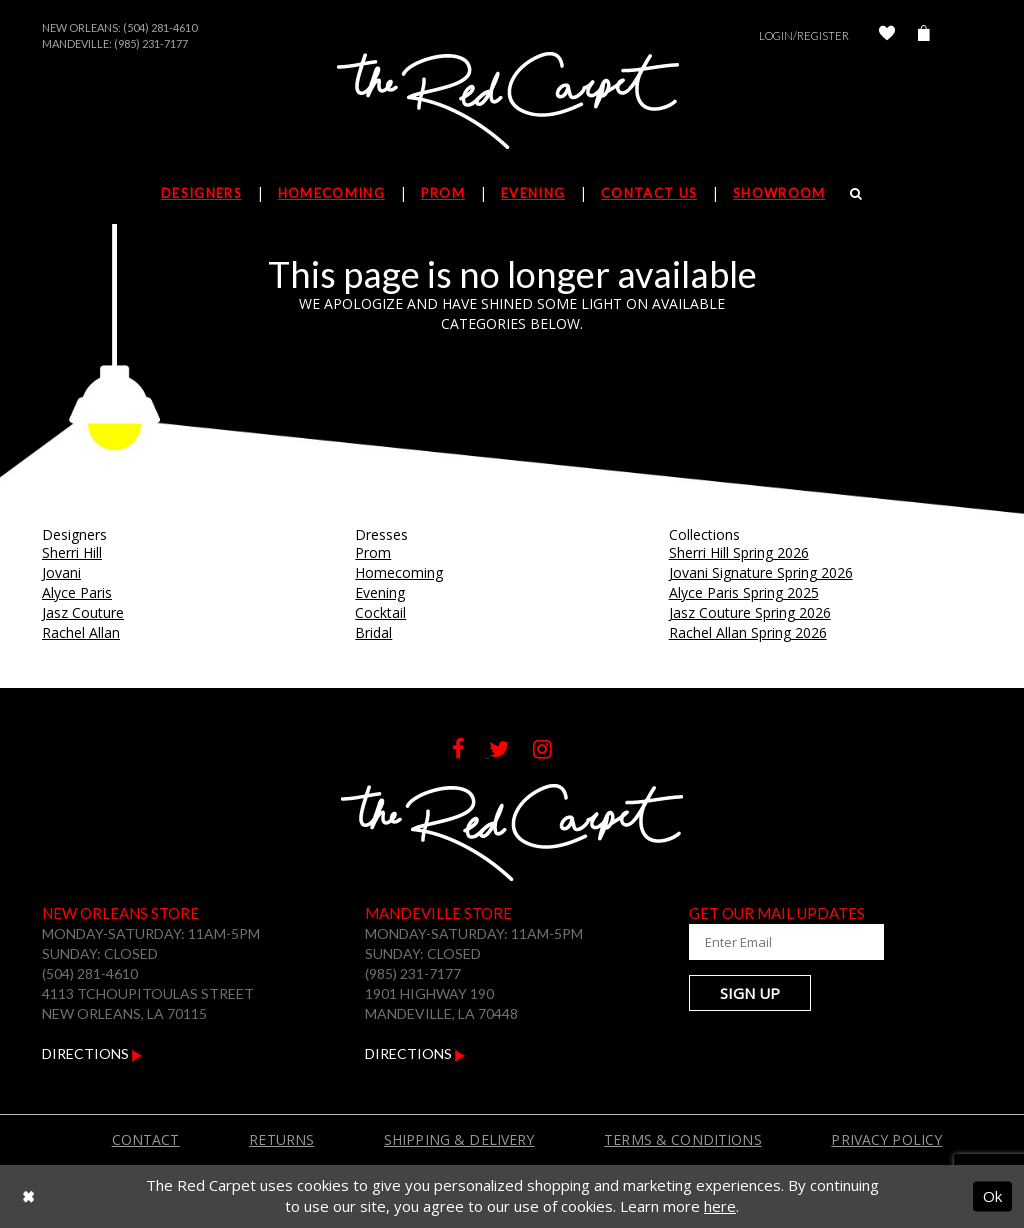 This screenshot has width=1024, height=1228. Describe the element at coordinates (720, 1206) in the screenshot. I see `here` at that location.